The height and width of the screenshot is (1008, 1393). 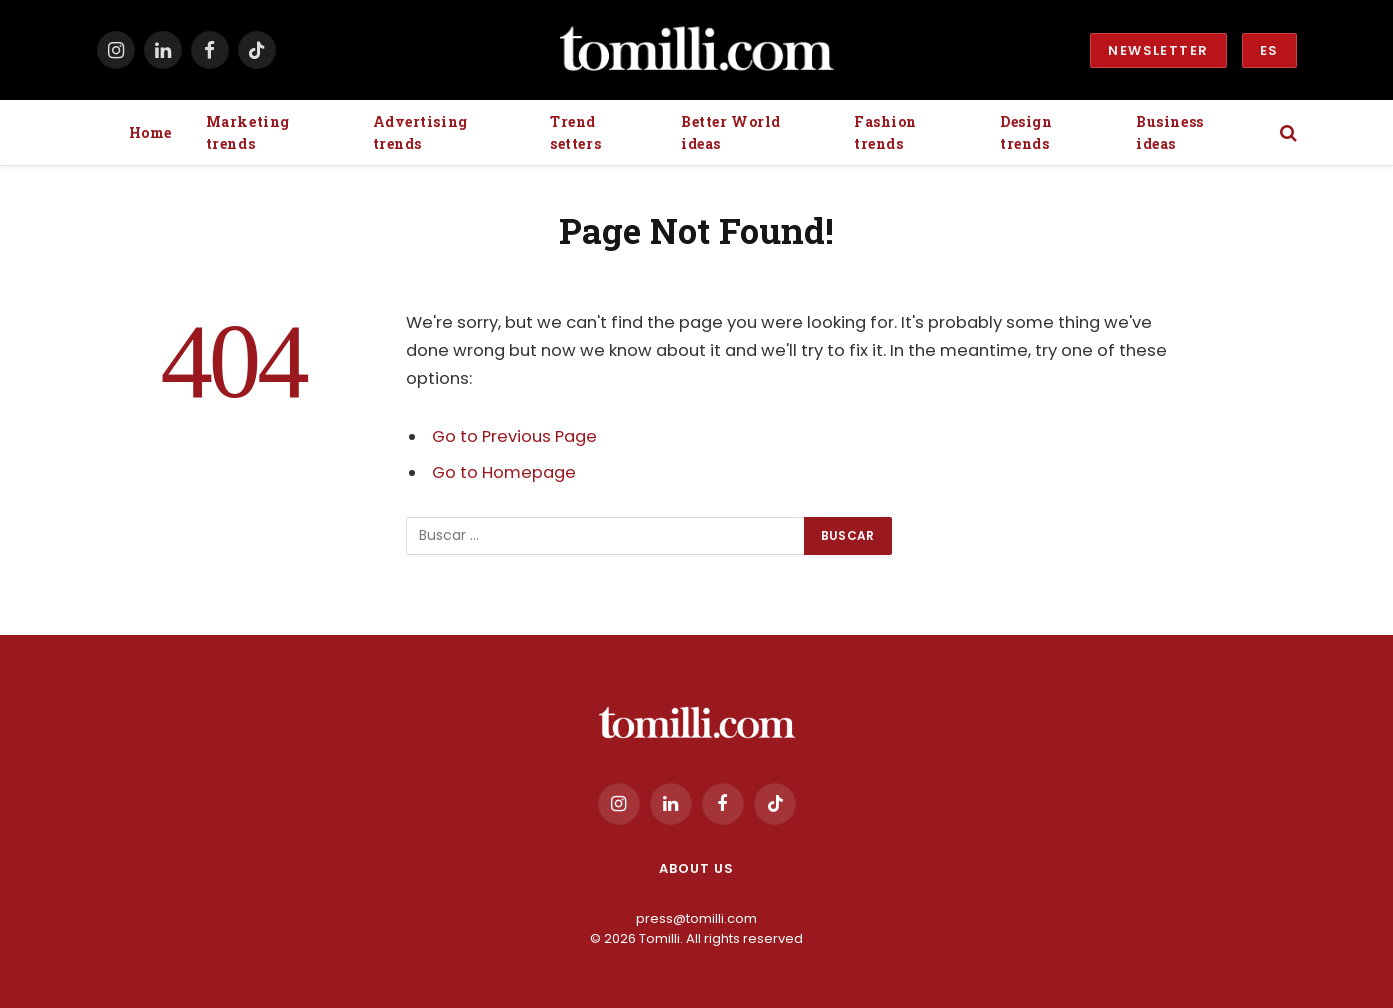 What do you see at coordinates (1026, 132) in the screenshot?
I see `Design trends` at bounding box center [1026, 132].